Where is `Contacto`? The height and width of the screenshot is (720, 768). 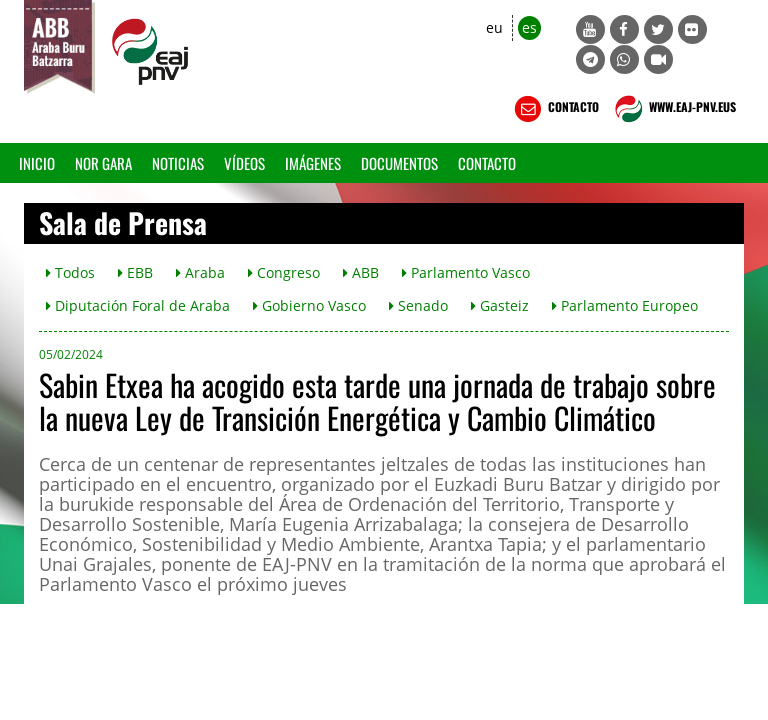 Contacto is located at coordinates (487, 163).